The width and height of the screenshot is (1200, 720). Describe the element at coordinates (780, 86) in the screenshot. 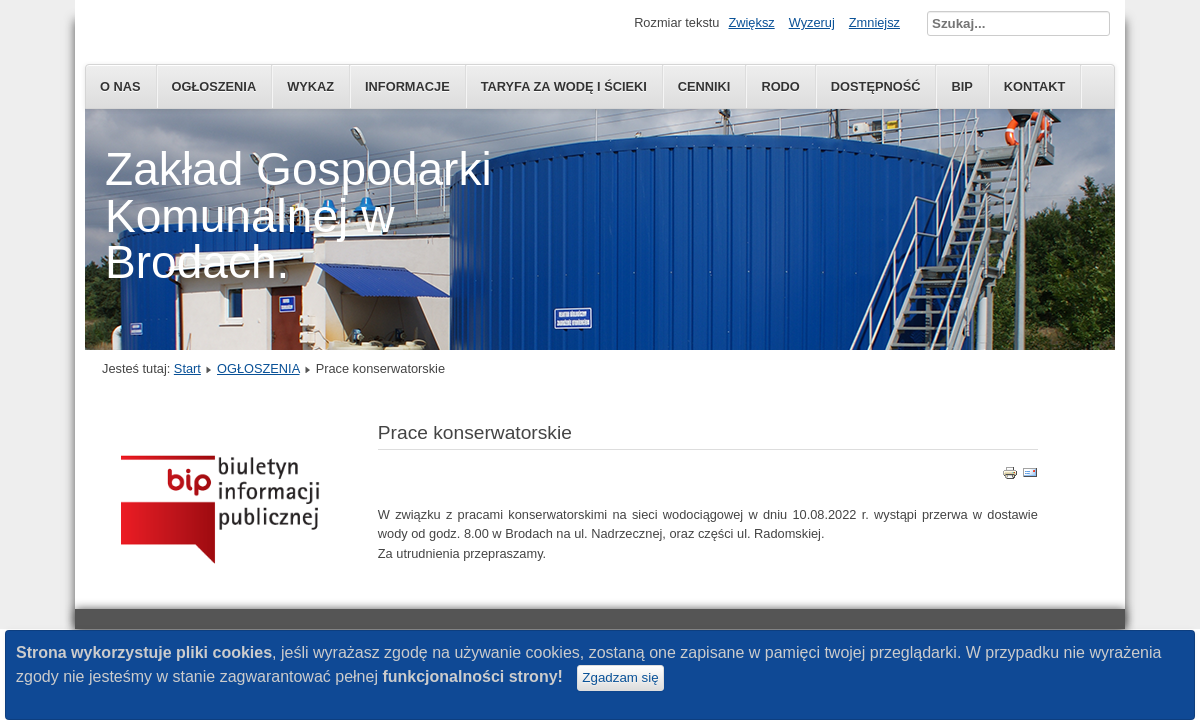

I see `RODO` at that location.